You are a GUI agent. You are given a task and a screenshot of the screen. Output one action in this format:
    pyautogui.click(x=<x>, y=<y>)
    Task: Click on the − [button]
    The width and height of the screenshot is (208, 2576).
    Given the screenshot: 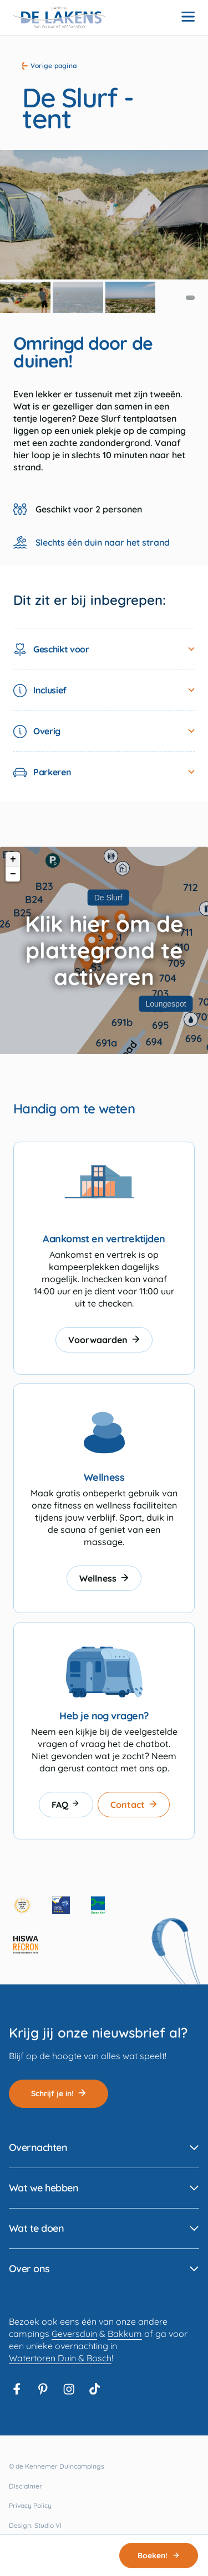 What is the action you would take?
    pyautogui.click(x=13, y=874)
    